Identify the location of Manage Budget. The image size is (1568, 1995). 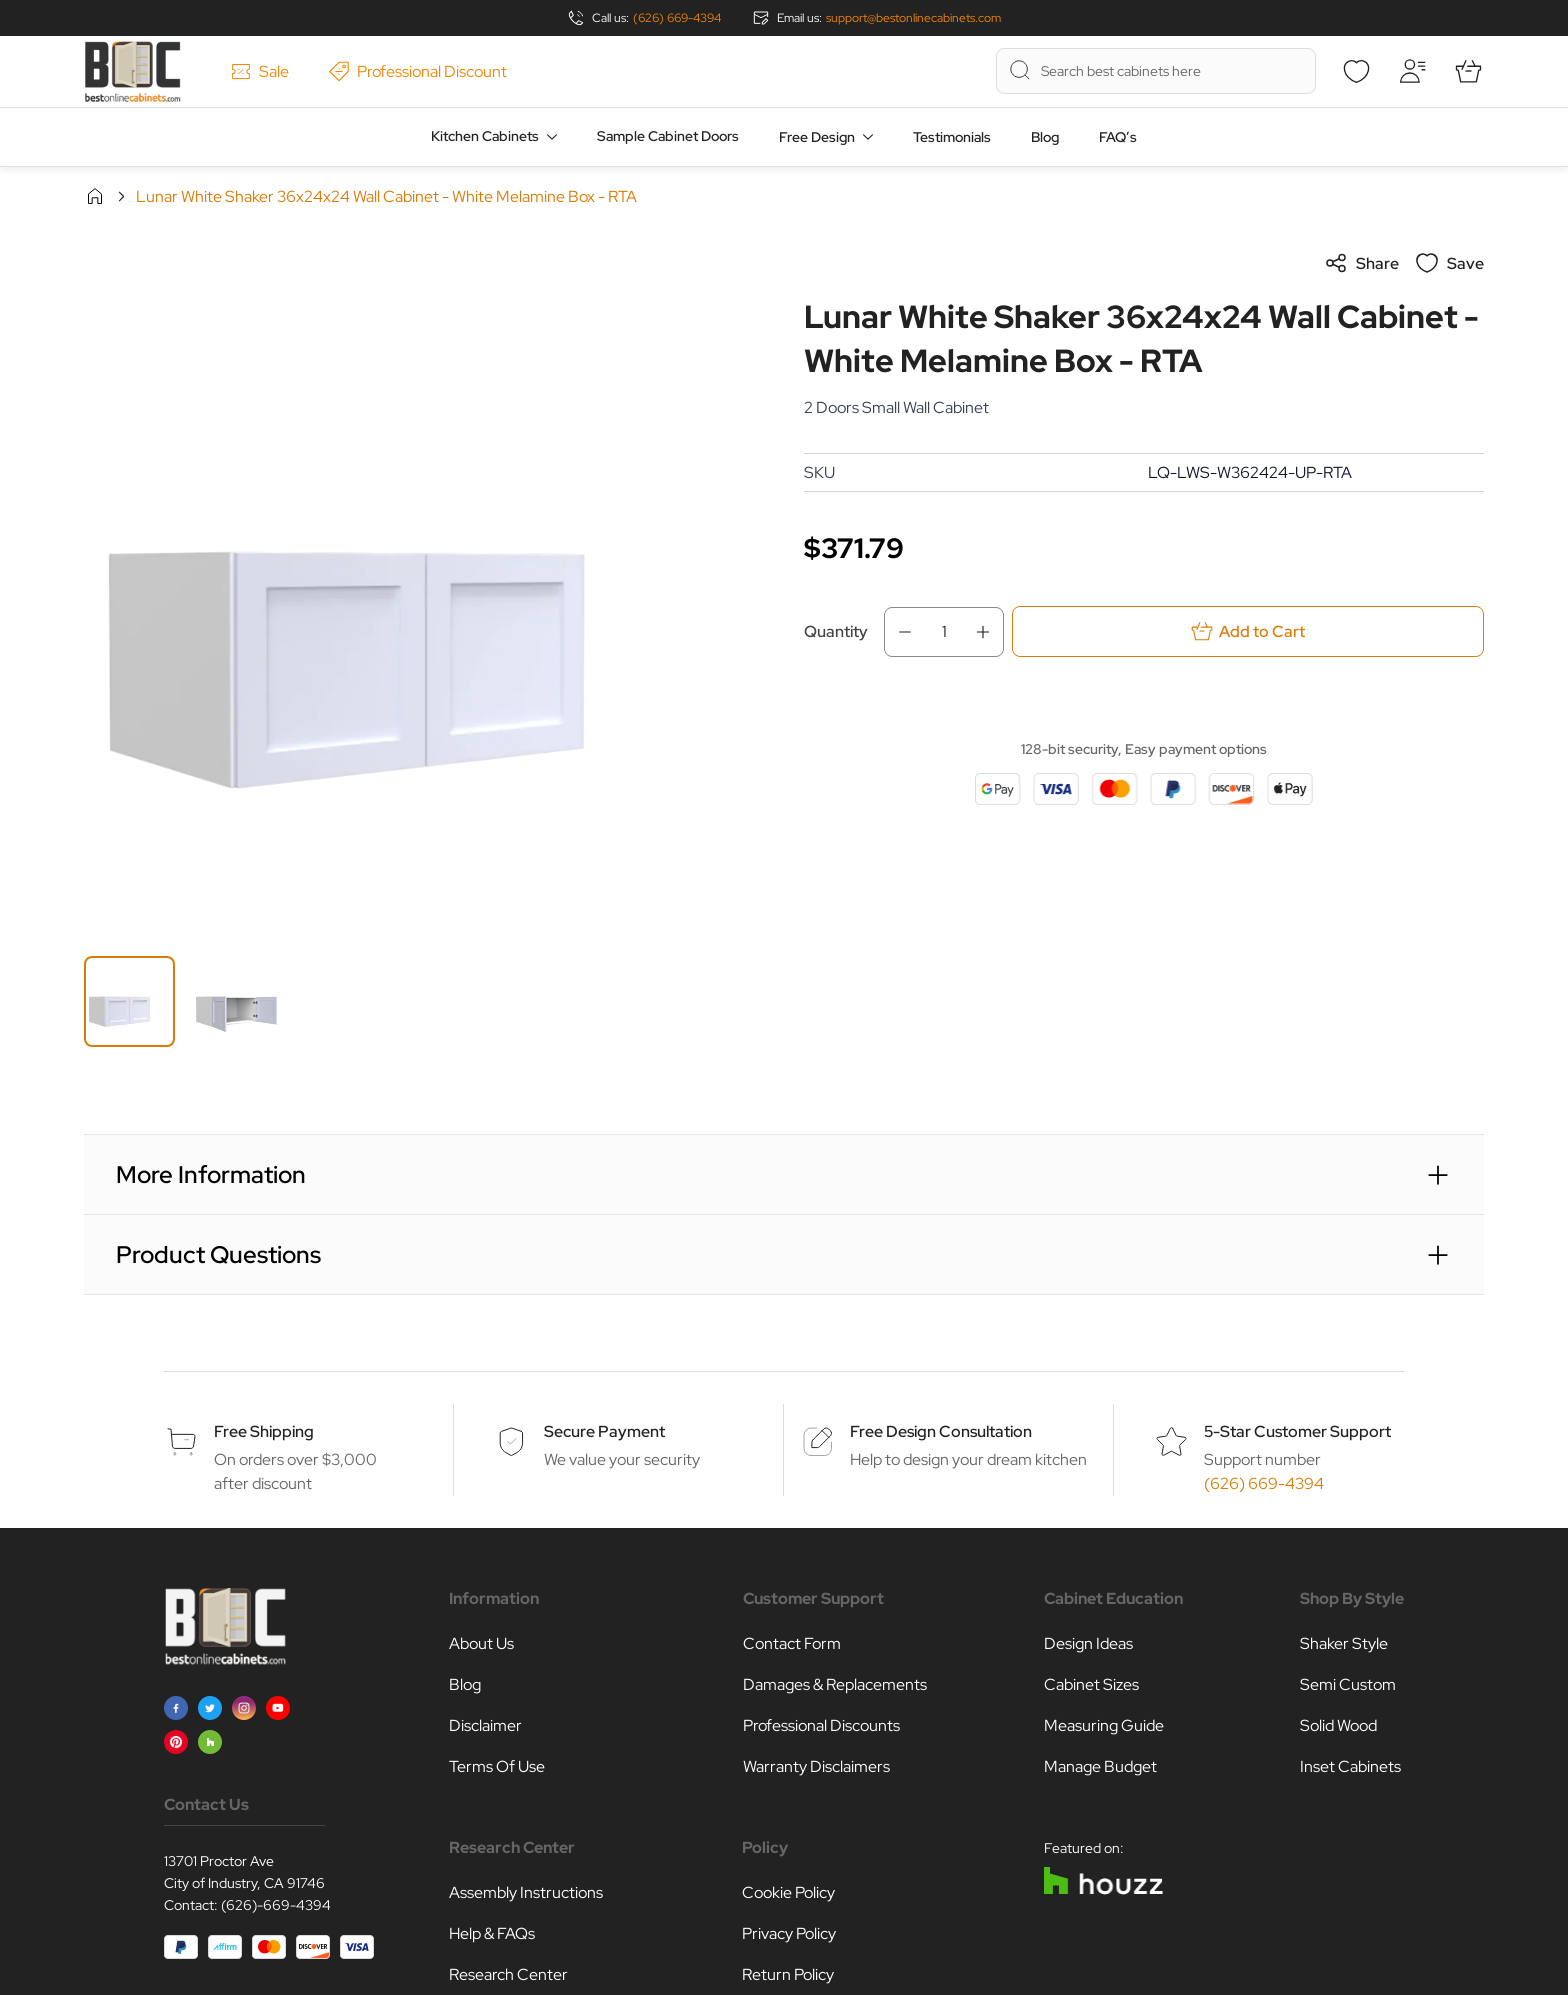
(1100, 1766).